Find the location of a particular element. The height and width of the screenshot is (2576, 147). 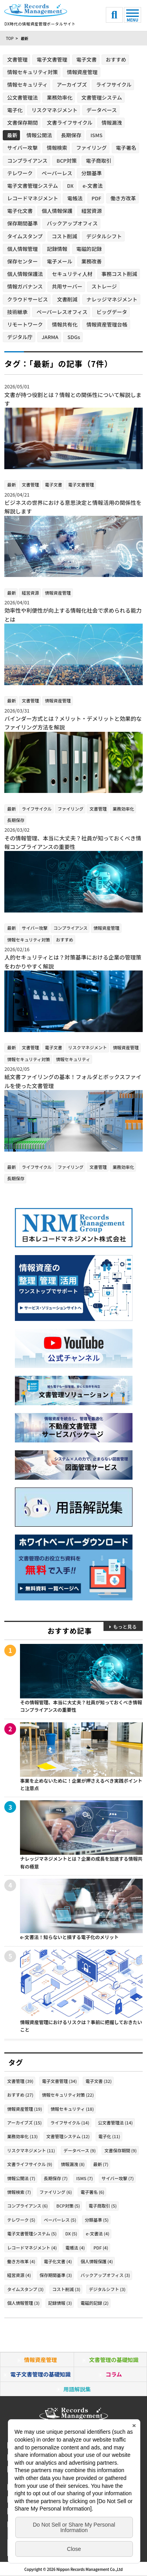

アーカイブズ (15) is located at coordinates (24, 2122).